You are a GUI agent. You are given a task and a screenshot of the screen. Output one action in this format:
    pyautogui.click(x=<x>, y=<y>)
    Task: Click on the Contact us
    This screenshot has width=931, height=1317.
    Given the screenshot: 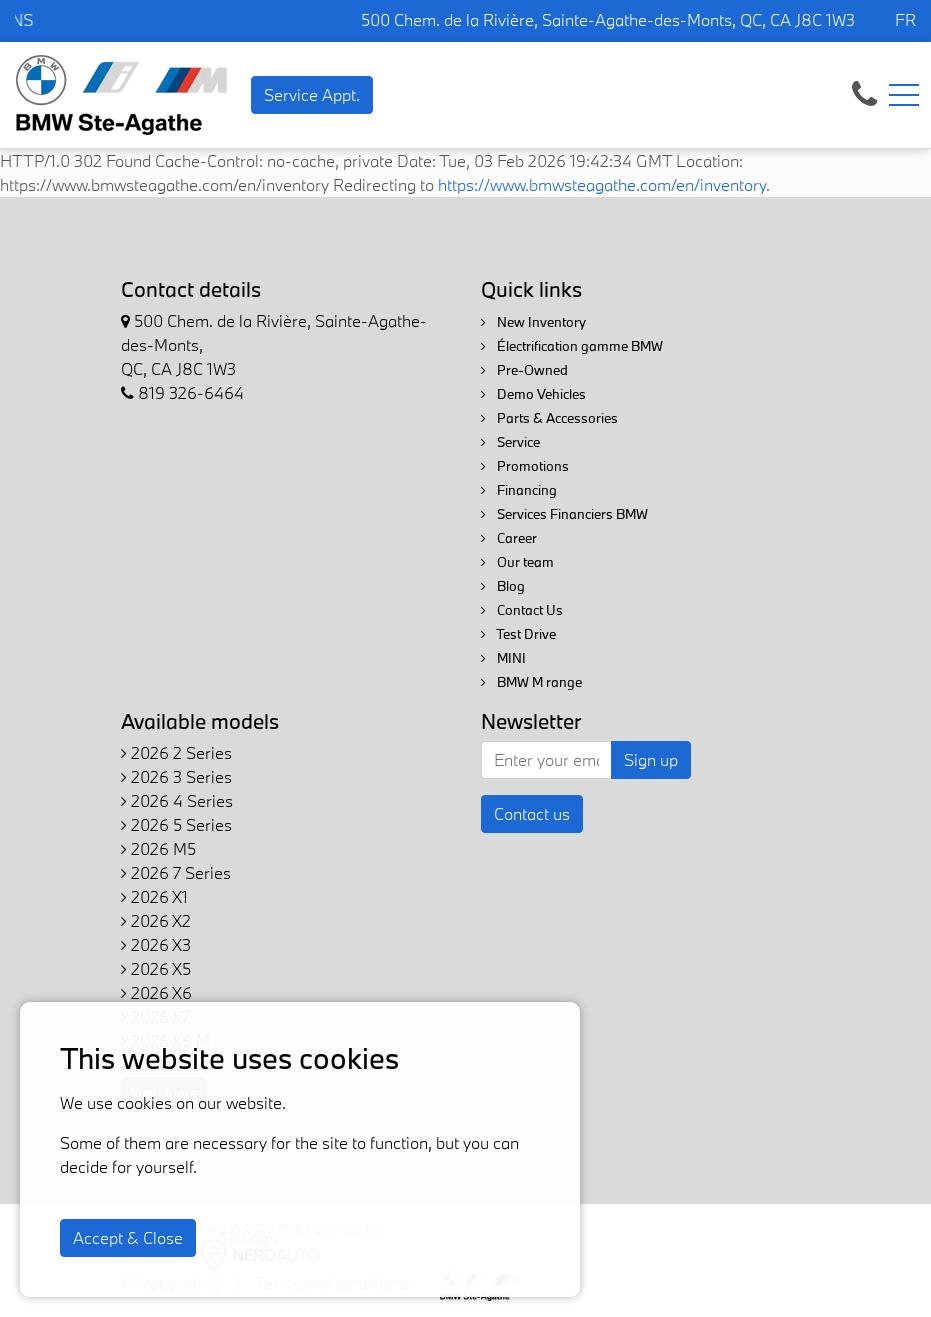 What is the action you would take?
    pyautogui.click(x=532, y=813)
    